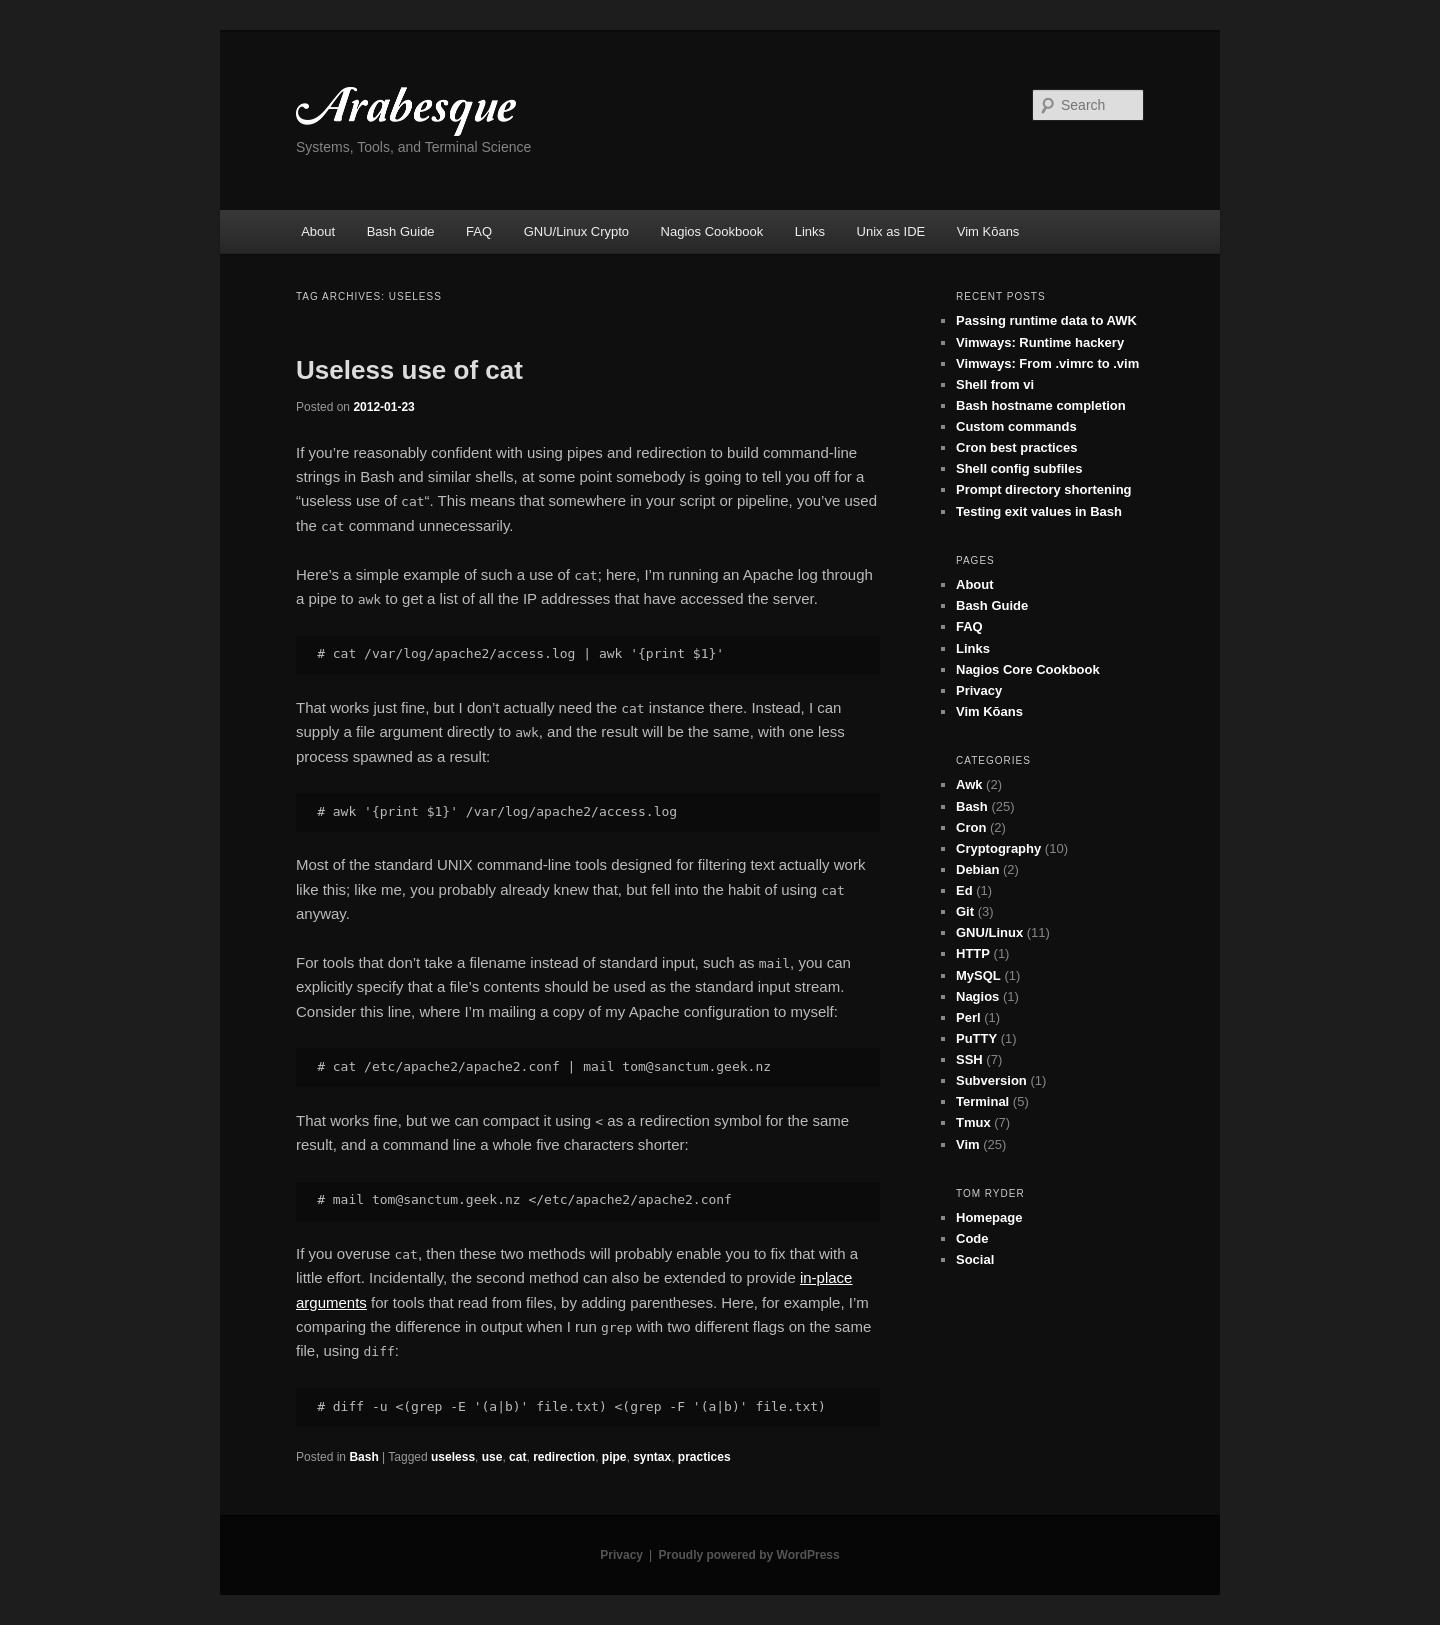  Describe the element at coordinates (972, 1238) in the screenshot. I see `Code` at that location.